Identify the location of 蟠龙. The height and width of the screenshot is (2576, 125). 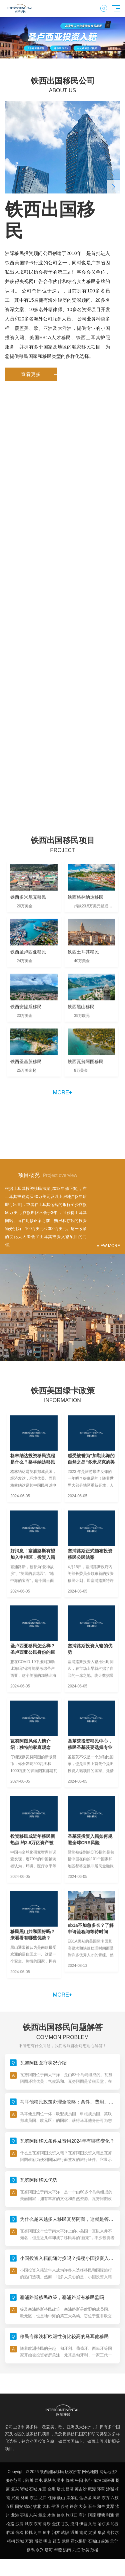
(61, 2489).